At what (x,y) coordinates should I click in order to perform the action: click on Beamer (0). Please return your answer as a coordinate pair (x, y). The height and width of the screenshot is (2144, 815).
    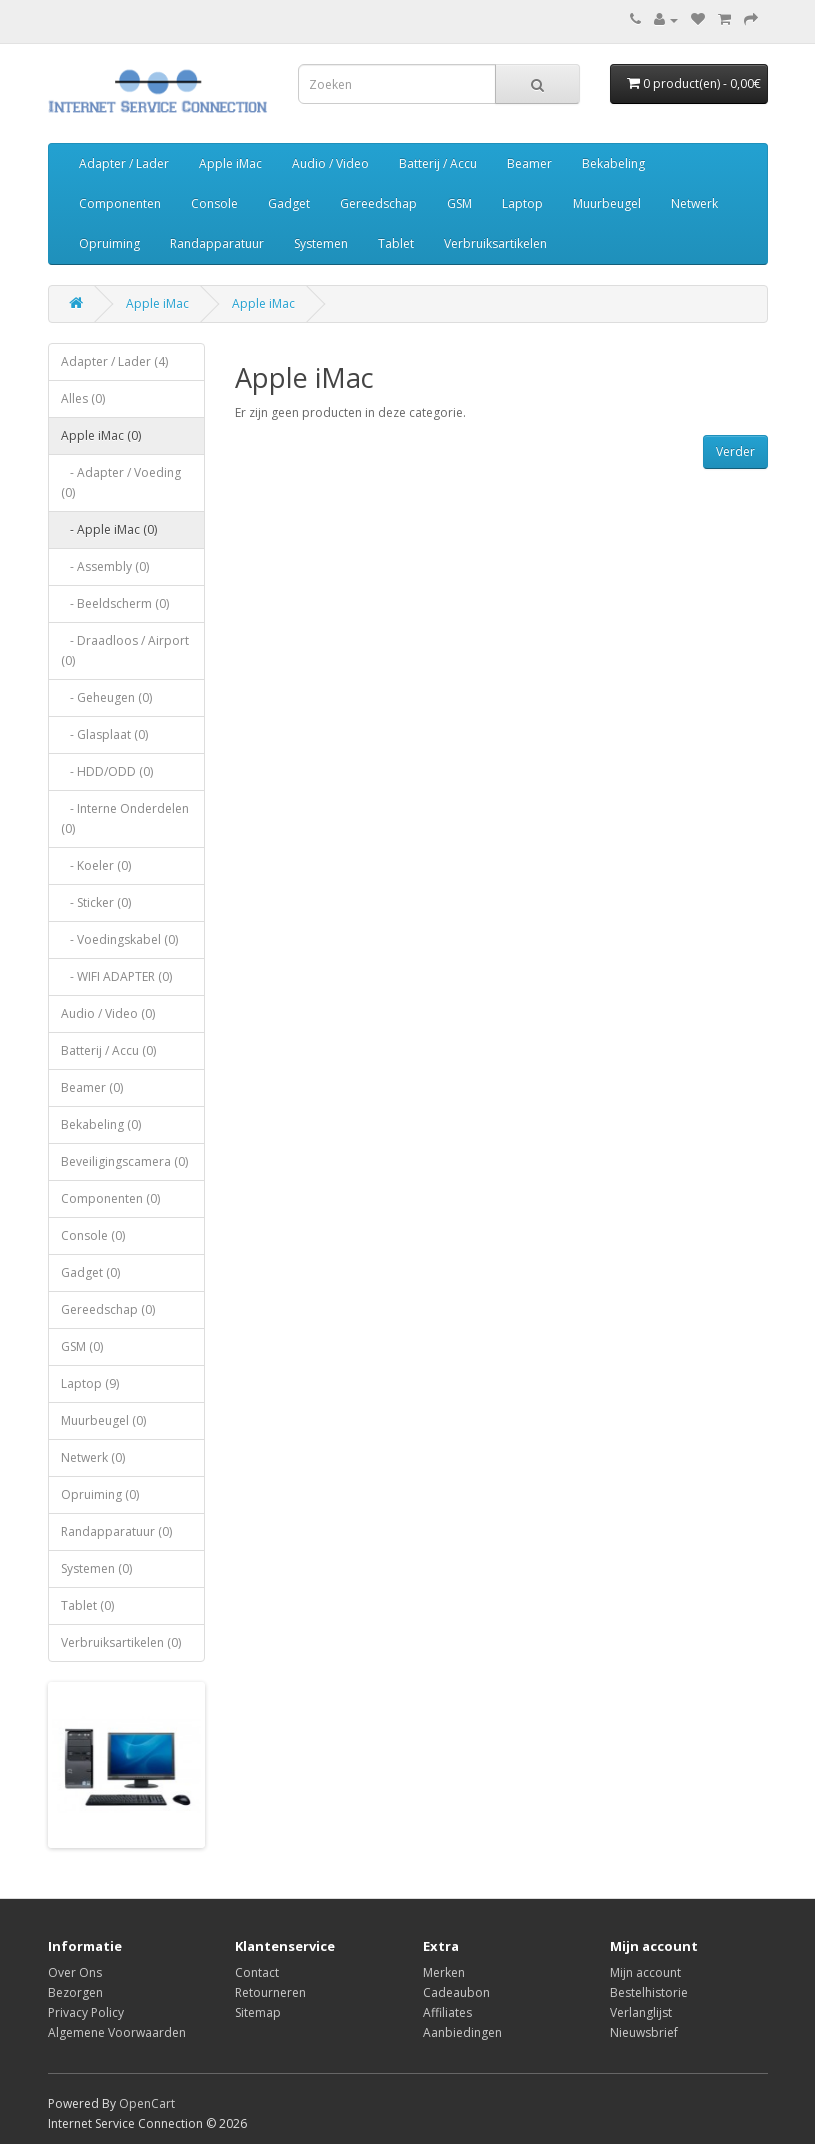
    Looking at the image, I should click on (92, 1087).